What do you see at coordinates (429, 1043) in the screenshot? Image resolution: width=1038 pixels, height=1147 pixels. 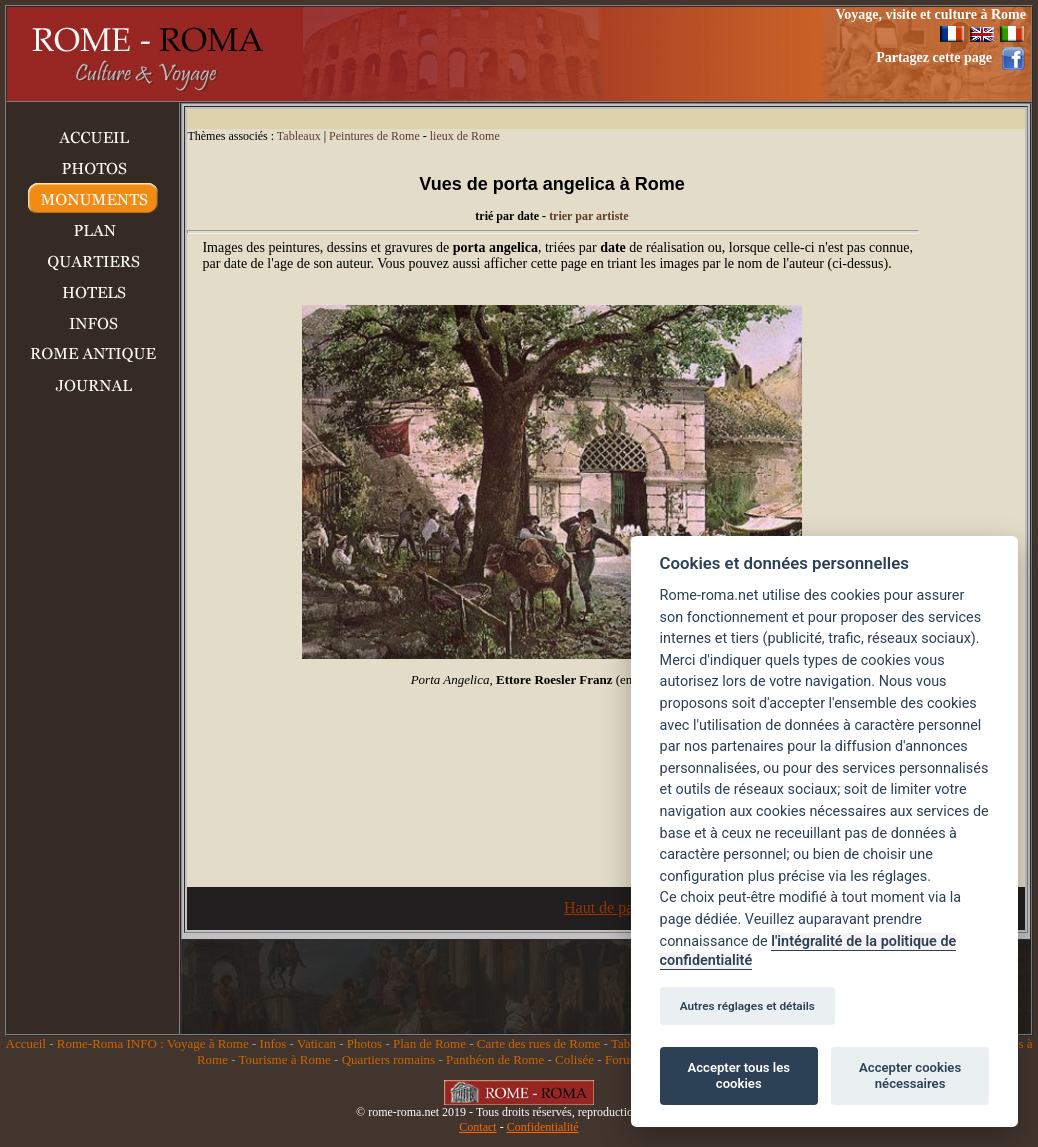 I see `Plan de Rome` at bounding box center [429, 1043].